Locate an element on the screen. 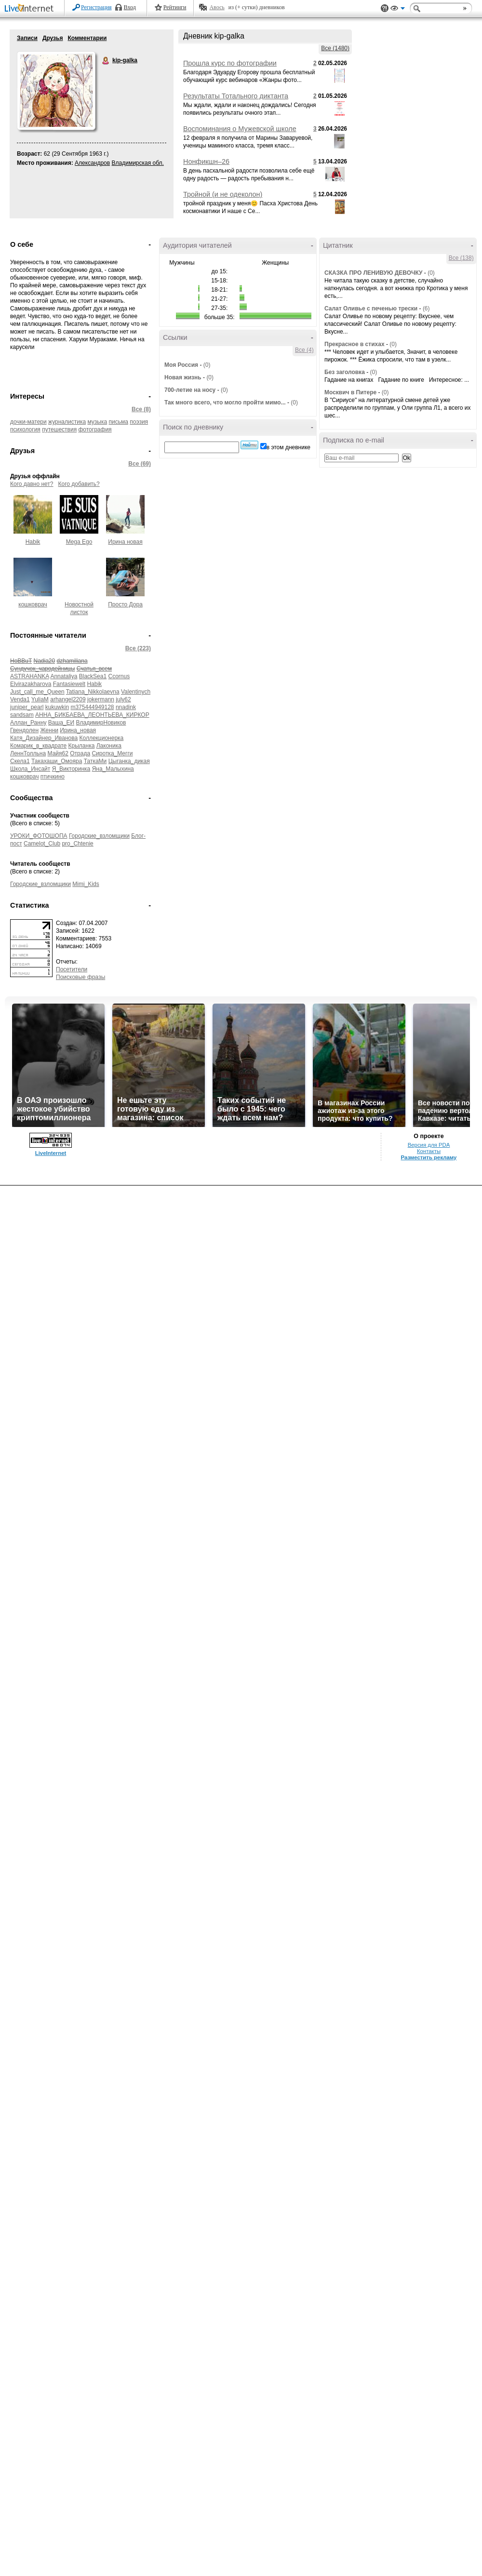  Без заголовка is located at coordinates (344, 372).